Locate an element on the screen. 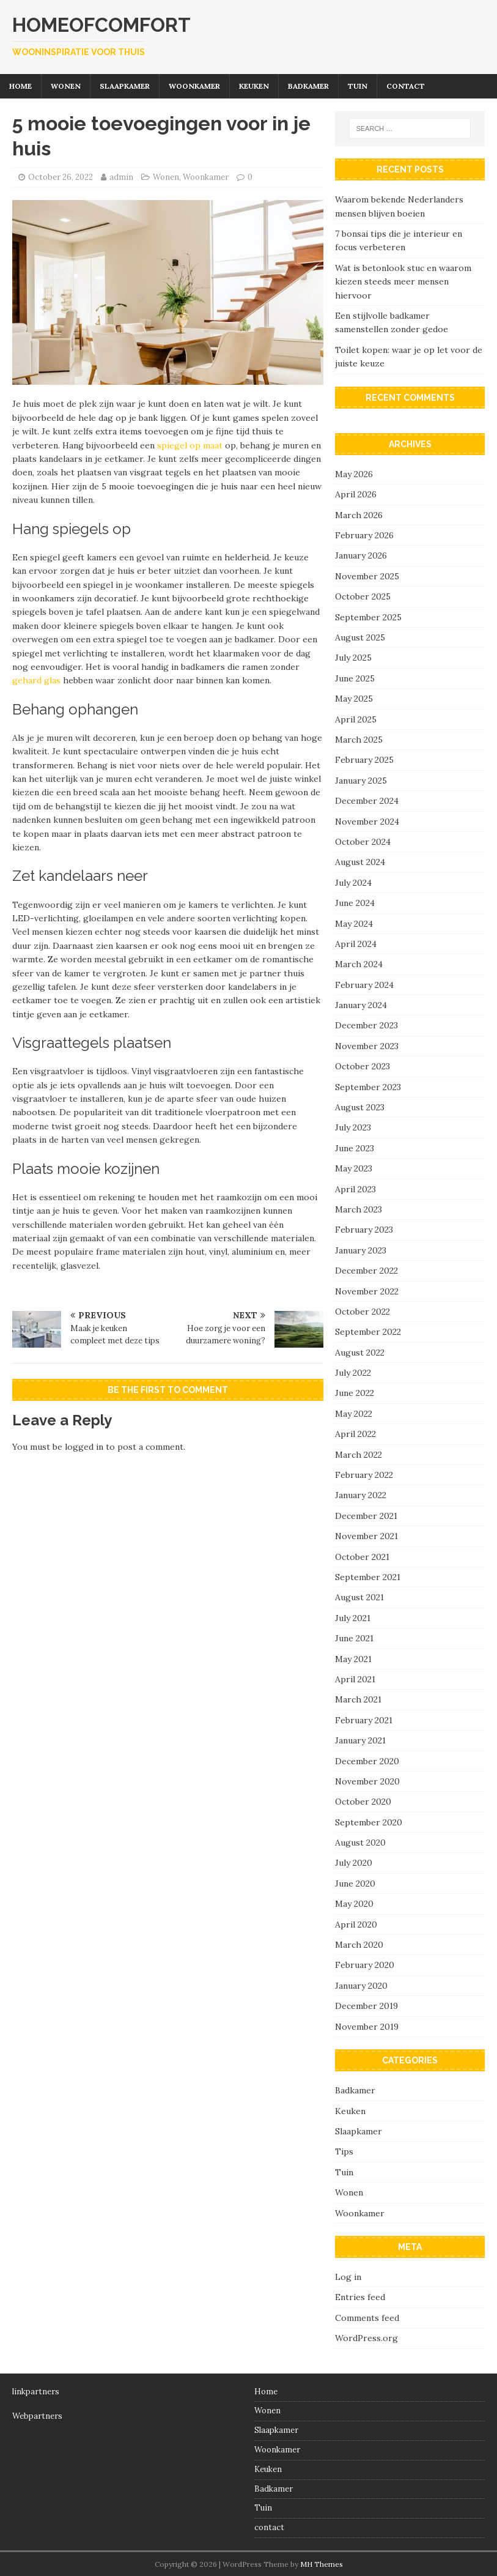 This screenshot has width=497, height=2576. June 2022 is located at coordinates (354, 1392).